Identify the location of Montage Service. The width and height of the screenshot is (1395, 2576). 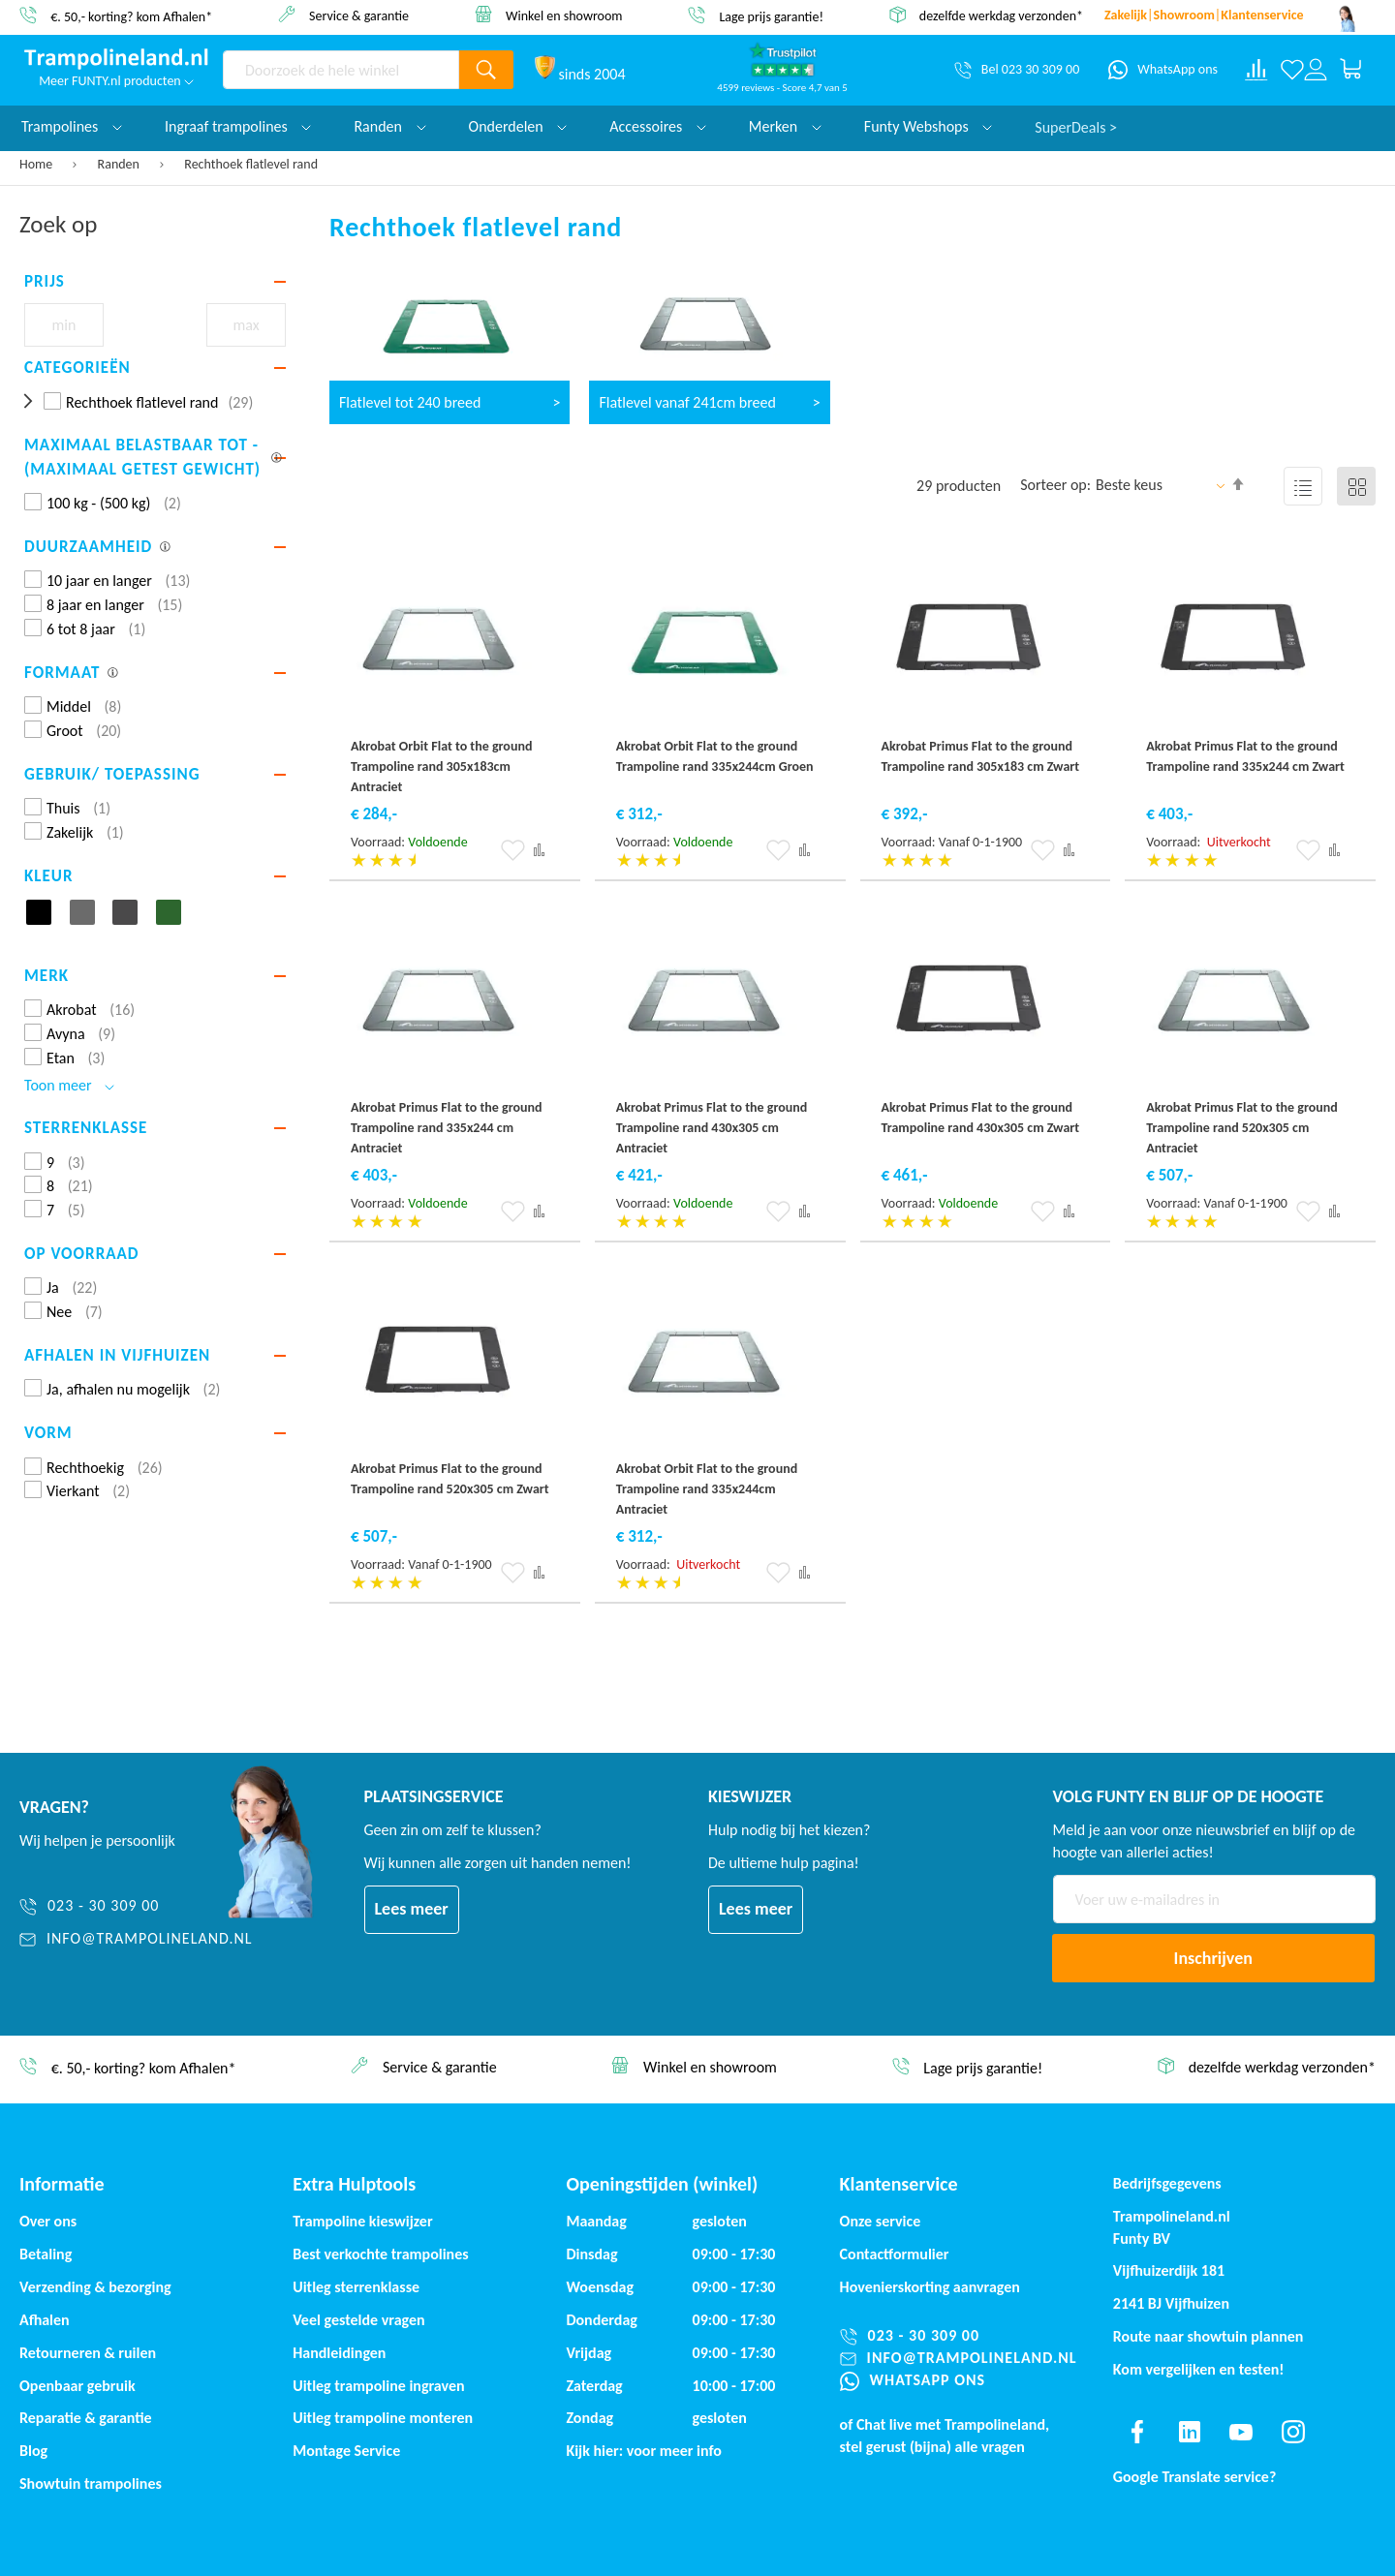
(346, 2450).